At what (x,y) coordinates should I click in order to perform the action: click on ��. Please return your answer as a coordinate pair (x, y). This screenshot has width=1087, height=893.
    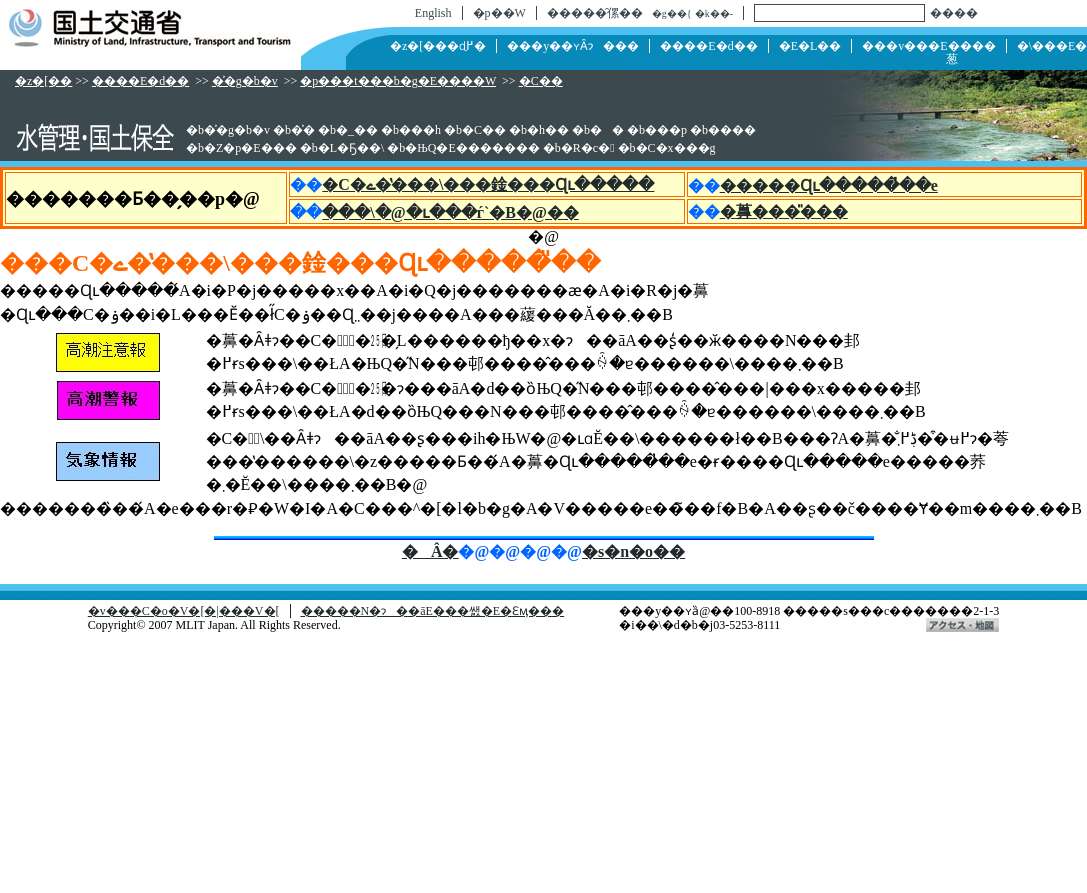
    Looking at the image, I should click on (607, 130).